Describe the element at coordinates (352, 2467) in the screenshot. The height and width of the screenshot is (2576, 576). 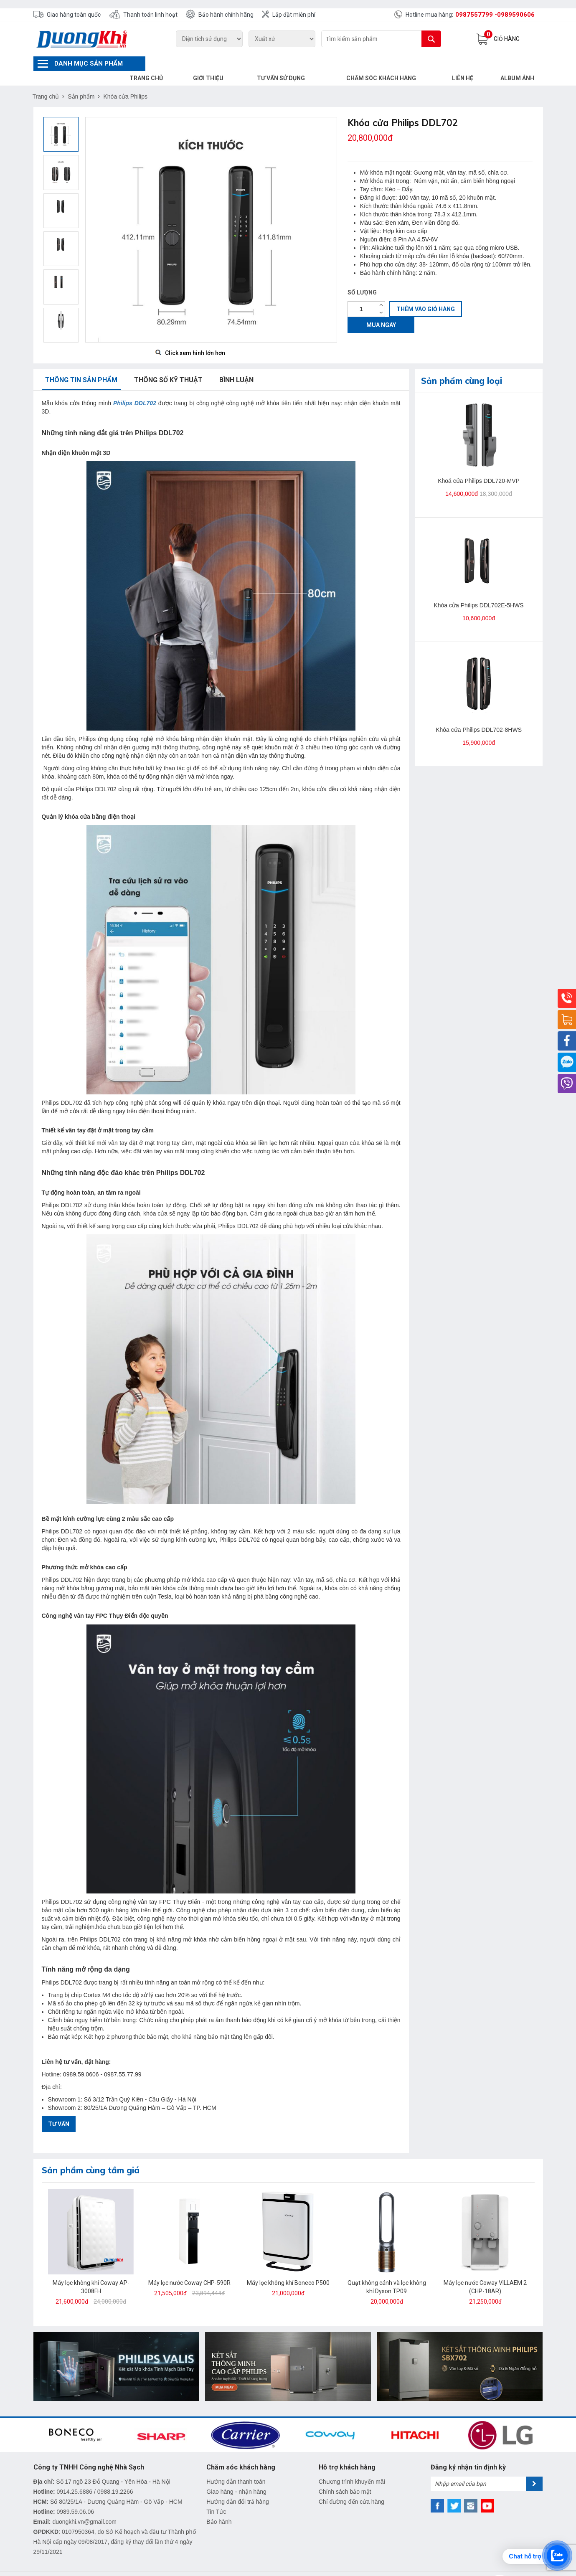
I see `Chương trình khuyến mãi` at that location.